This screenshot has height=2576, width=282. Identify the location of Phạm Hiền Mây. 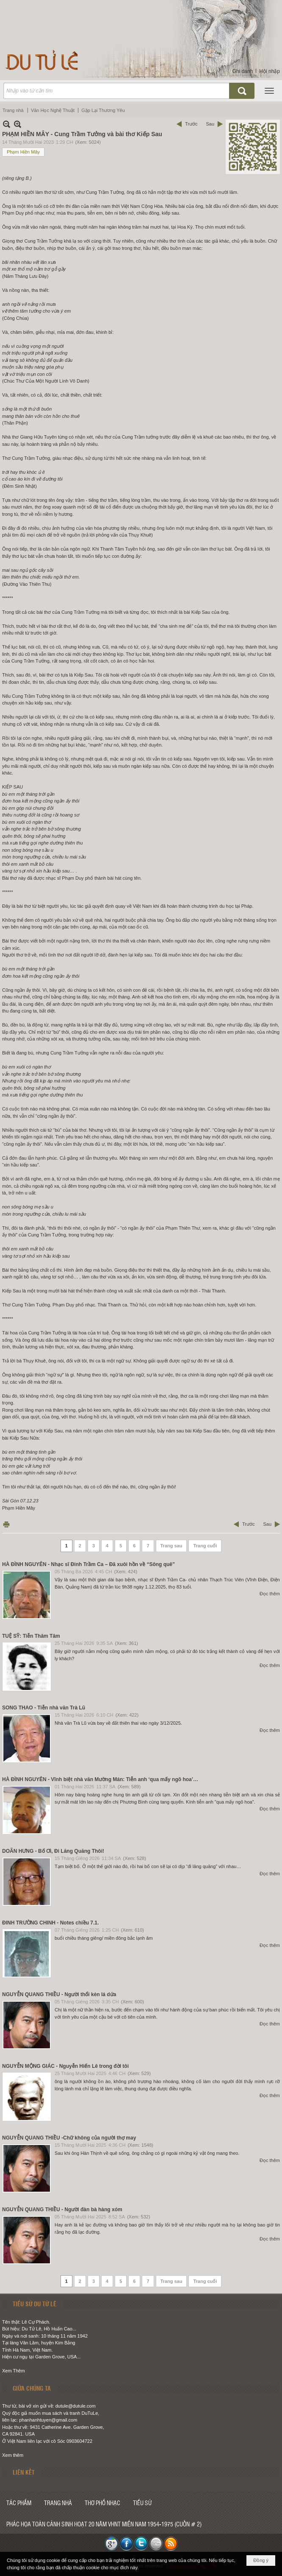
(23, 151).